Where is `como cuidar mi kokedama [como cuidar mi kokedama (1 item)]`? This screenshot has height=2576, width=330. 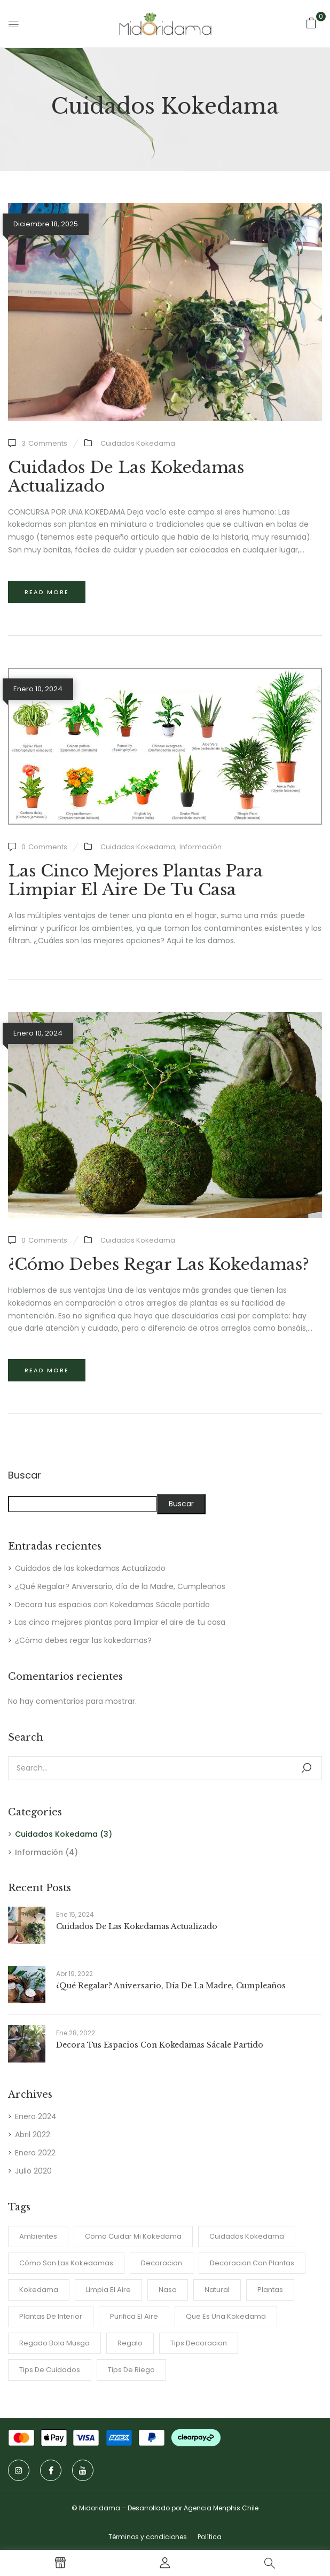
como cuidar mi kokedama [como cuidar mi kokedama (1 item)] is located at coordinates (133, 2236).